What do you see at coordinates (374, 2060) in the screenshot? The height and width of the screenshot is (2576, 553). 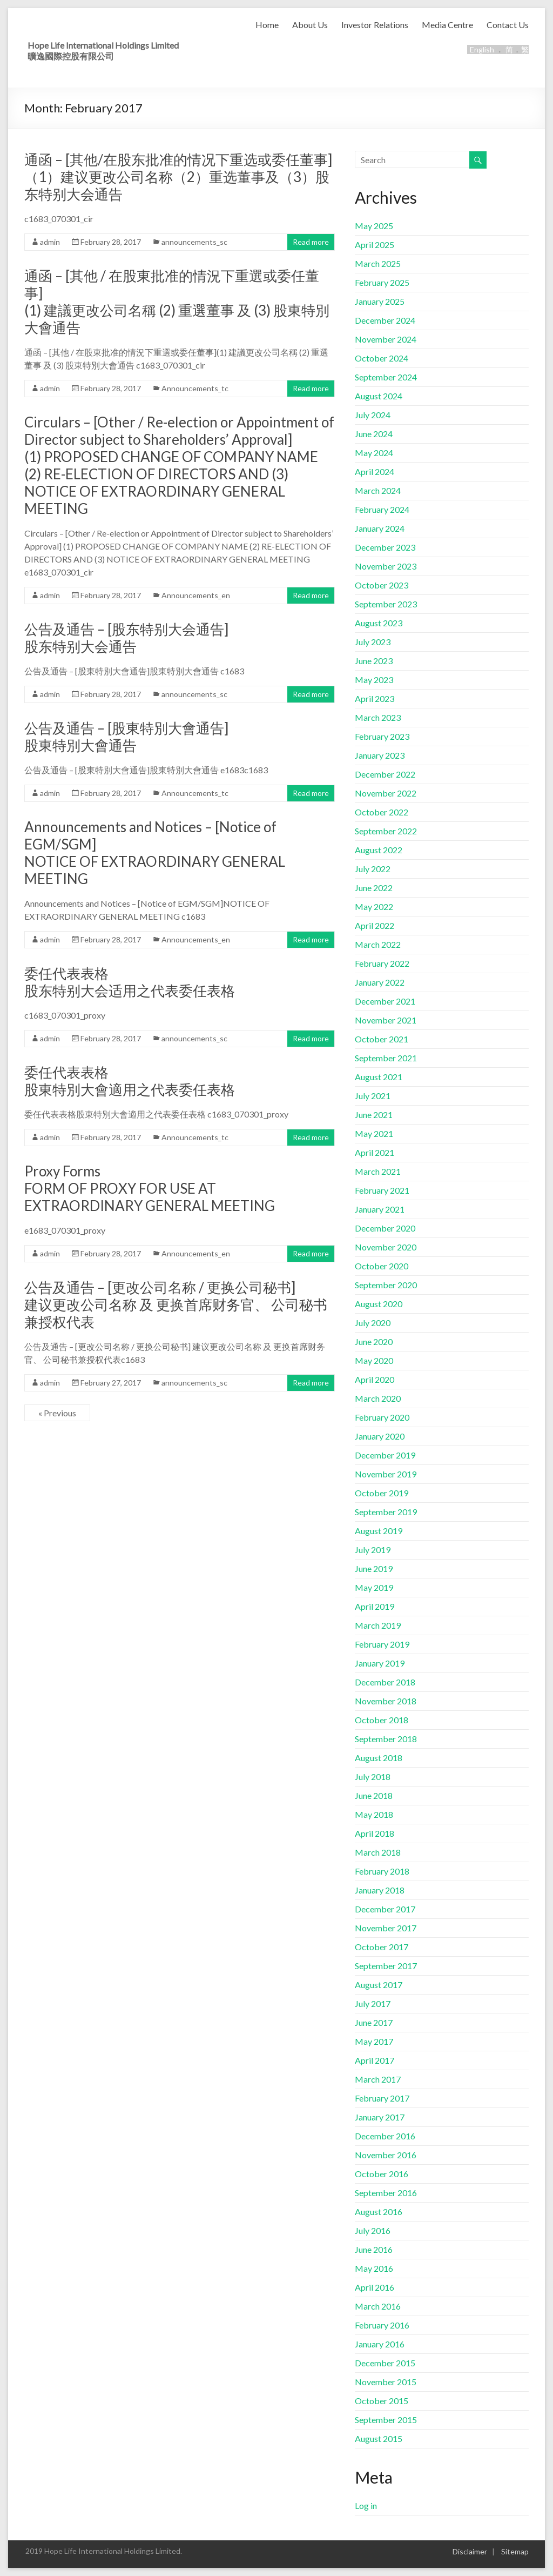 I see `April 2017` at bounding box center [374, 2060].